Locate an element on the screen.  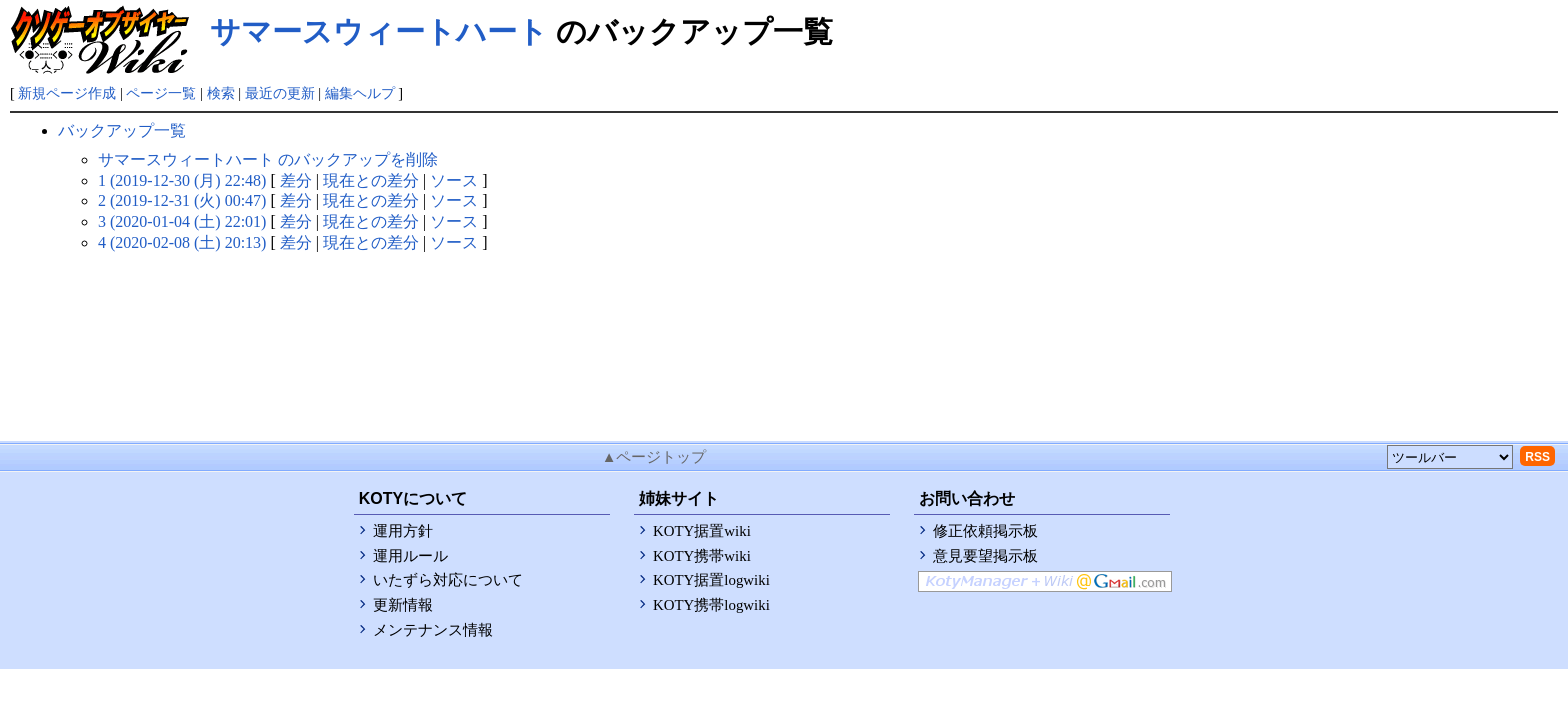
意見要望掲示板 is located at coordinates (985, 556).